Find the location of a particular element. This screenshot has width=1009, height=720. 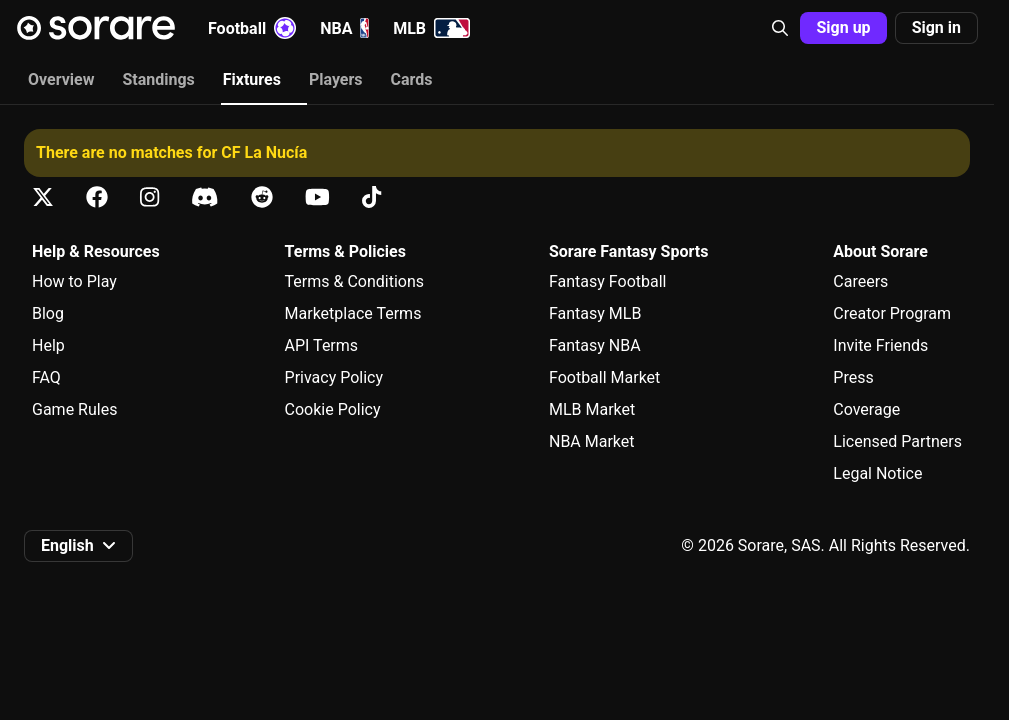

[Learn about Sorare on X] is located at coordinates (43, 197).